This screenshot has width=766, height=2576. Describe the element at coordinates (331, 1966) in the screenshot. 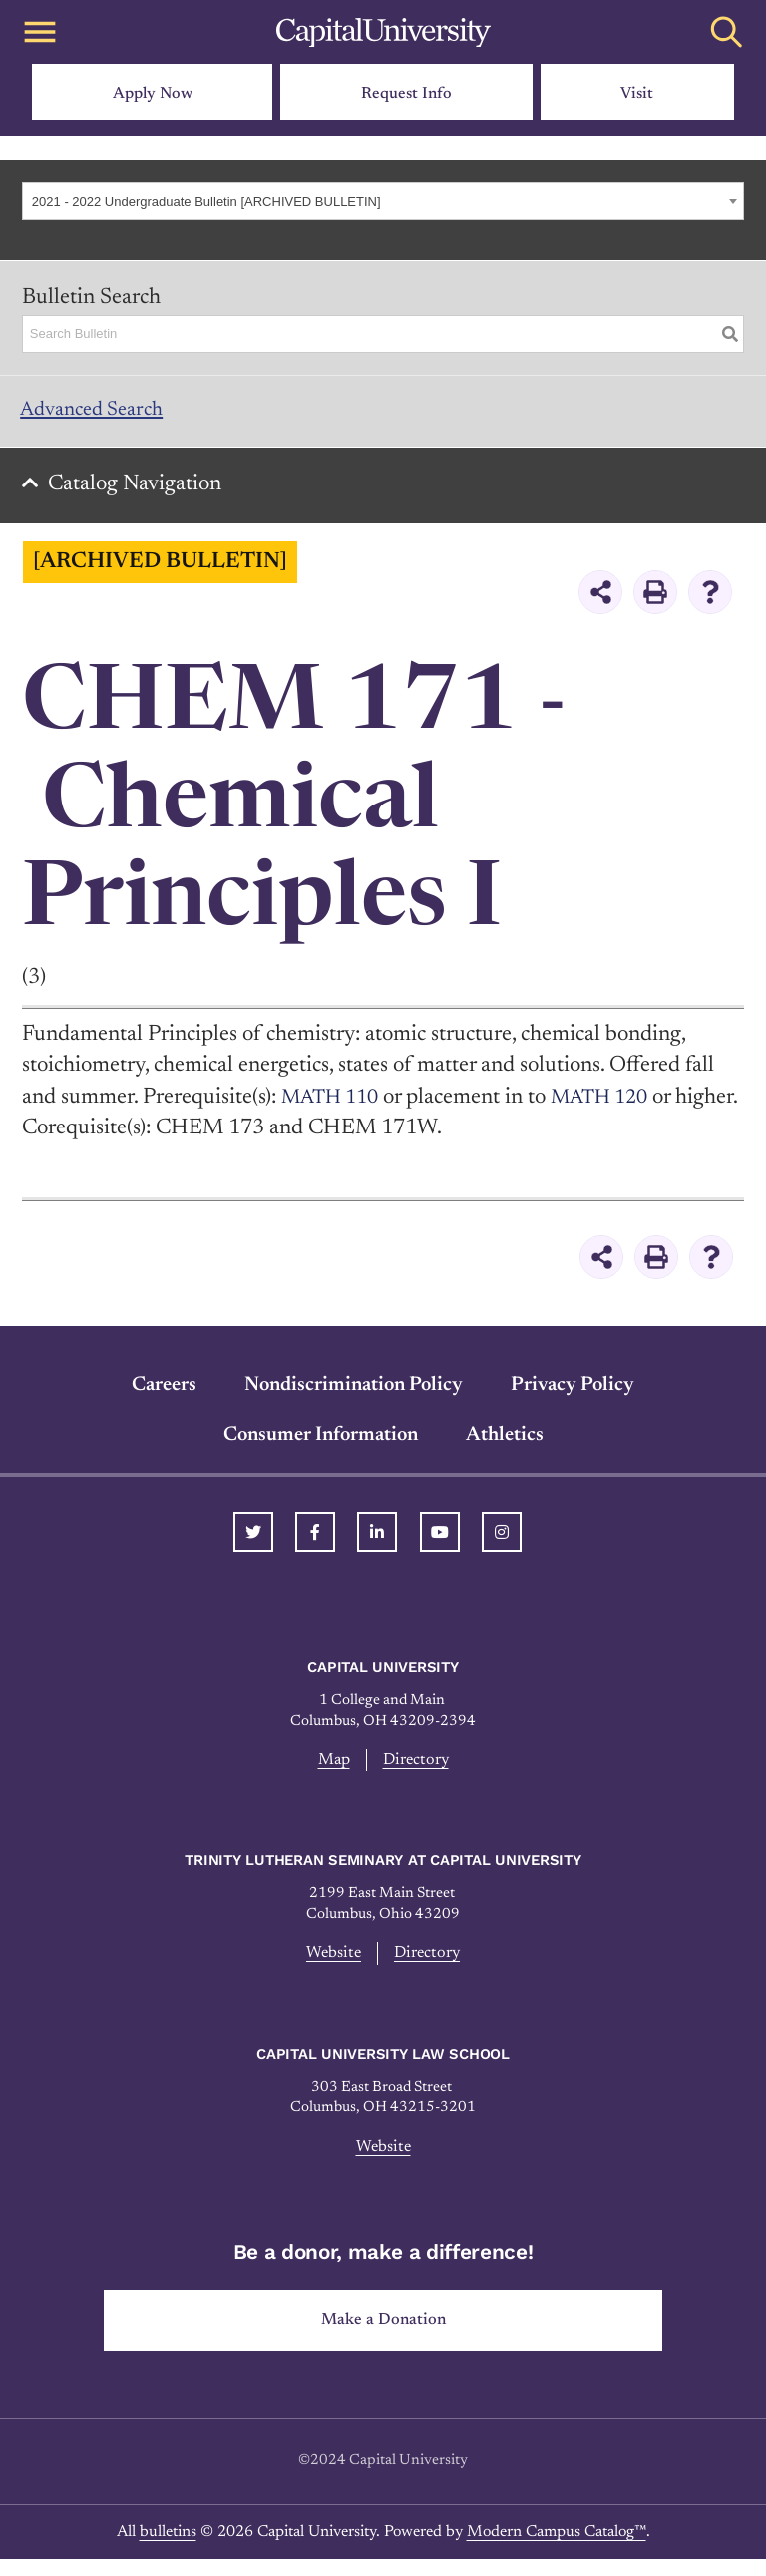

I see `Website` at that location.